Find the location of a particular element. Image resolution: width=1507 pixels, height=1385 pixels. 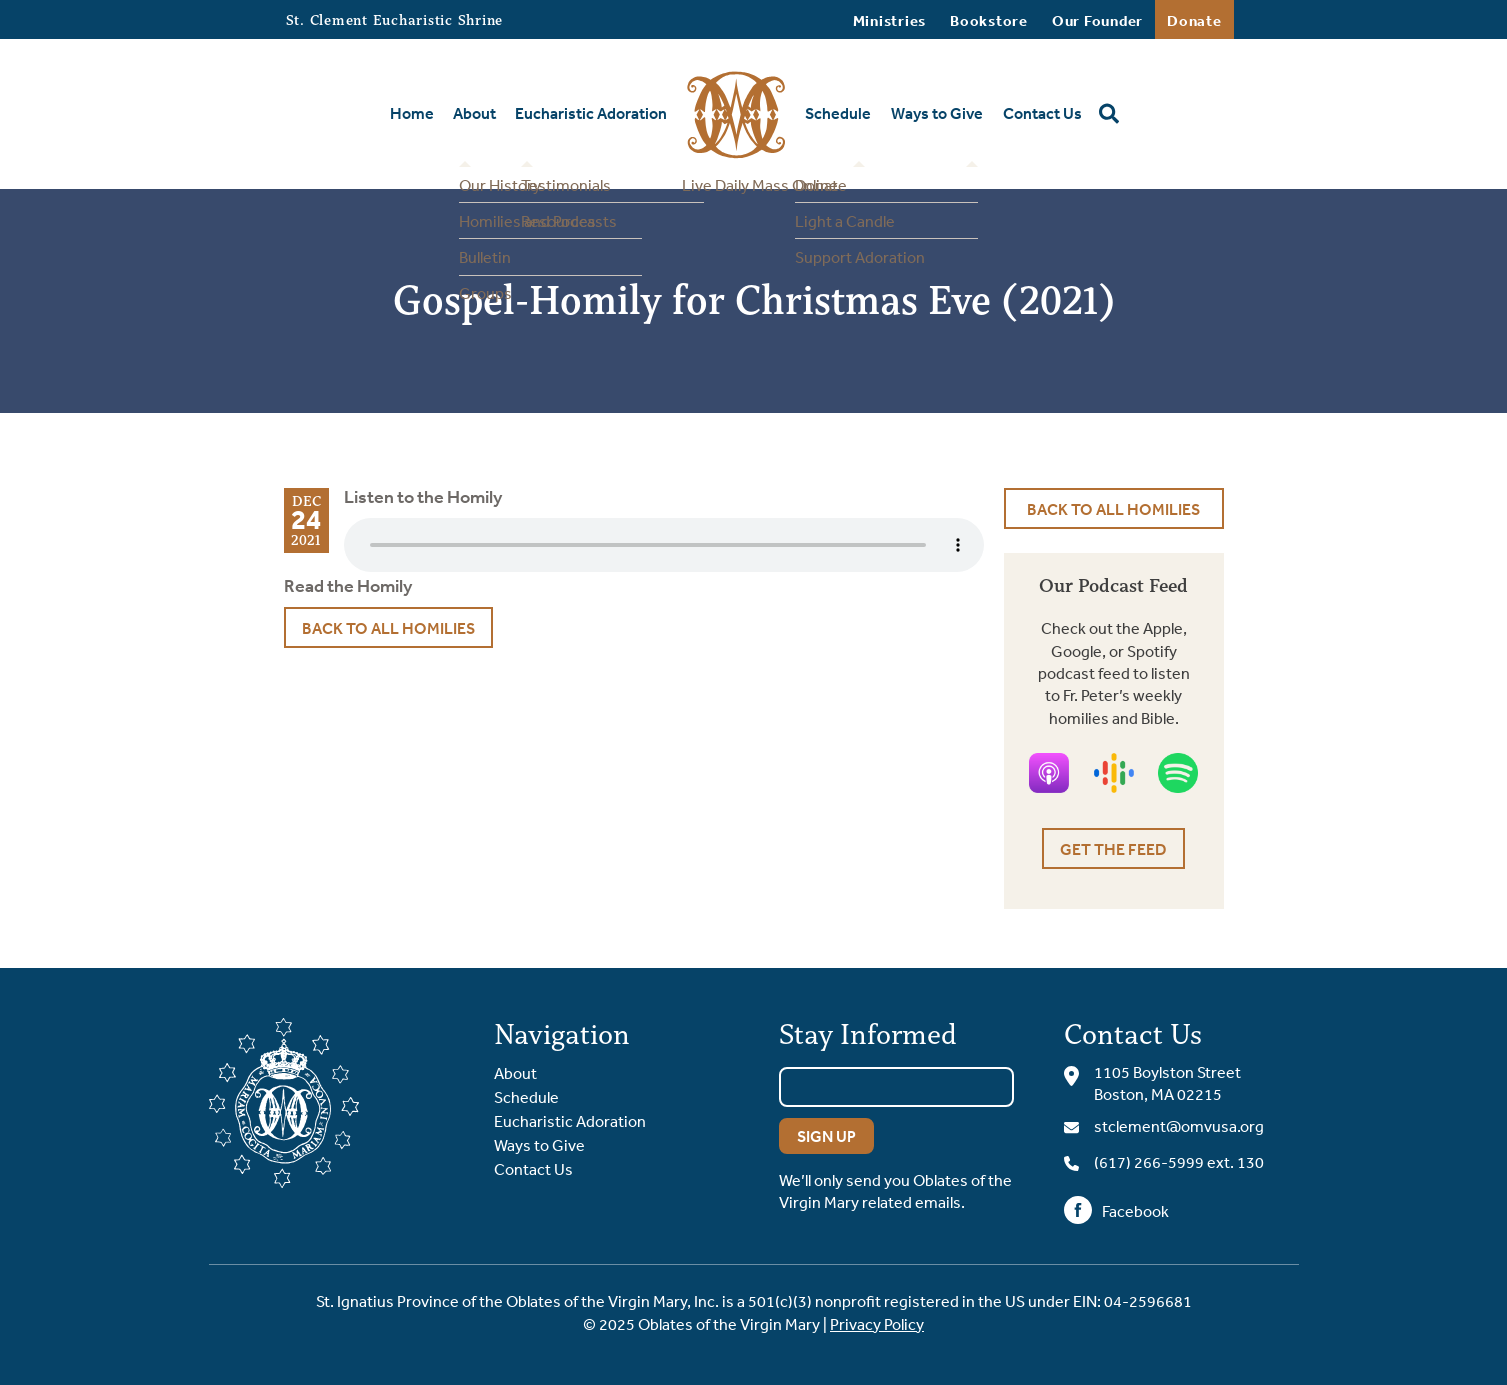

Get the Feed is located at coordinates (1113, 849).